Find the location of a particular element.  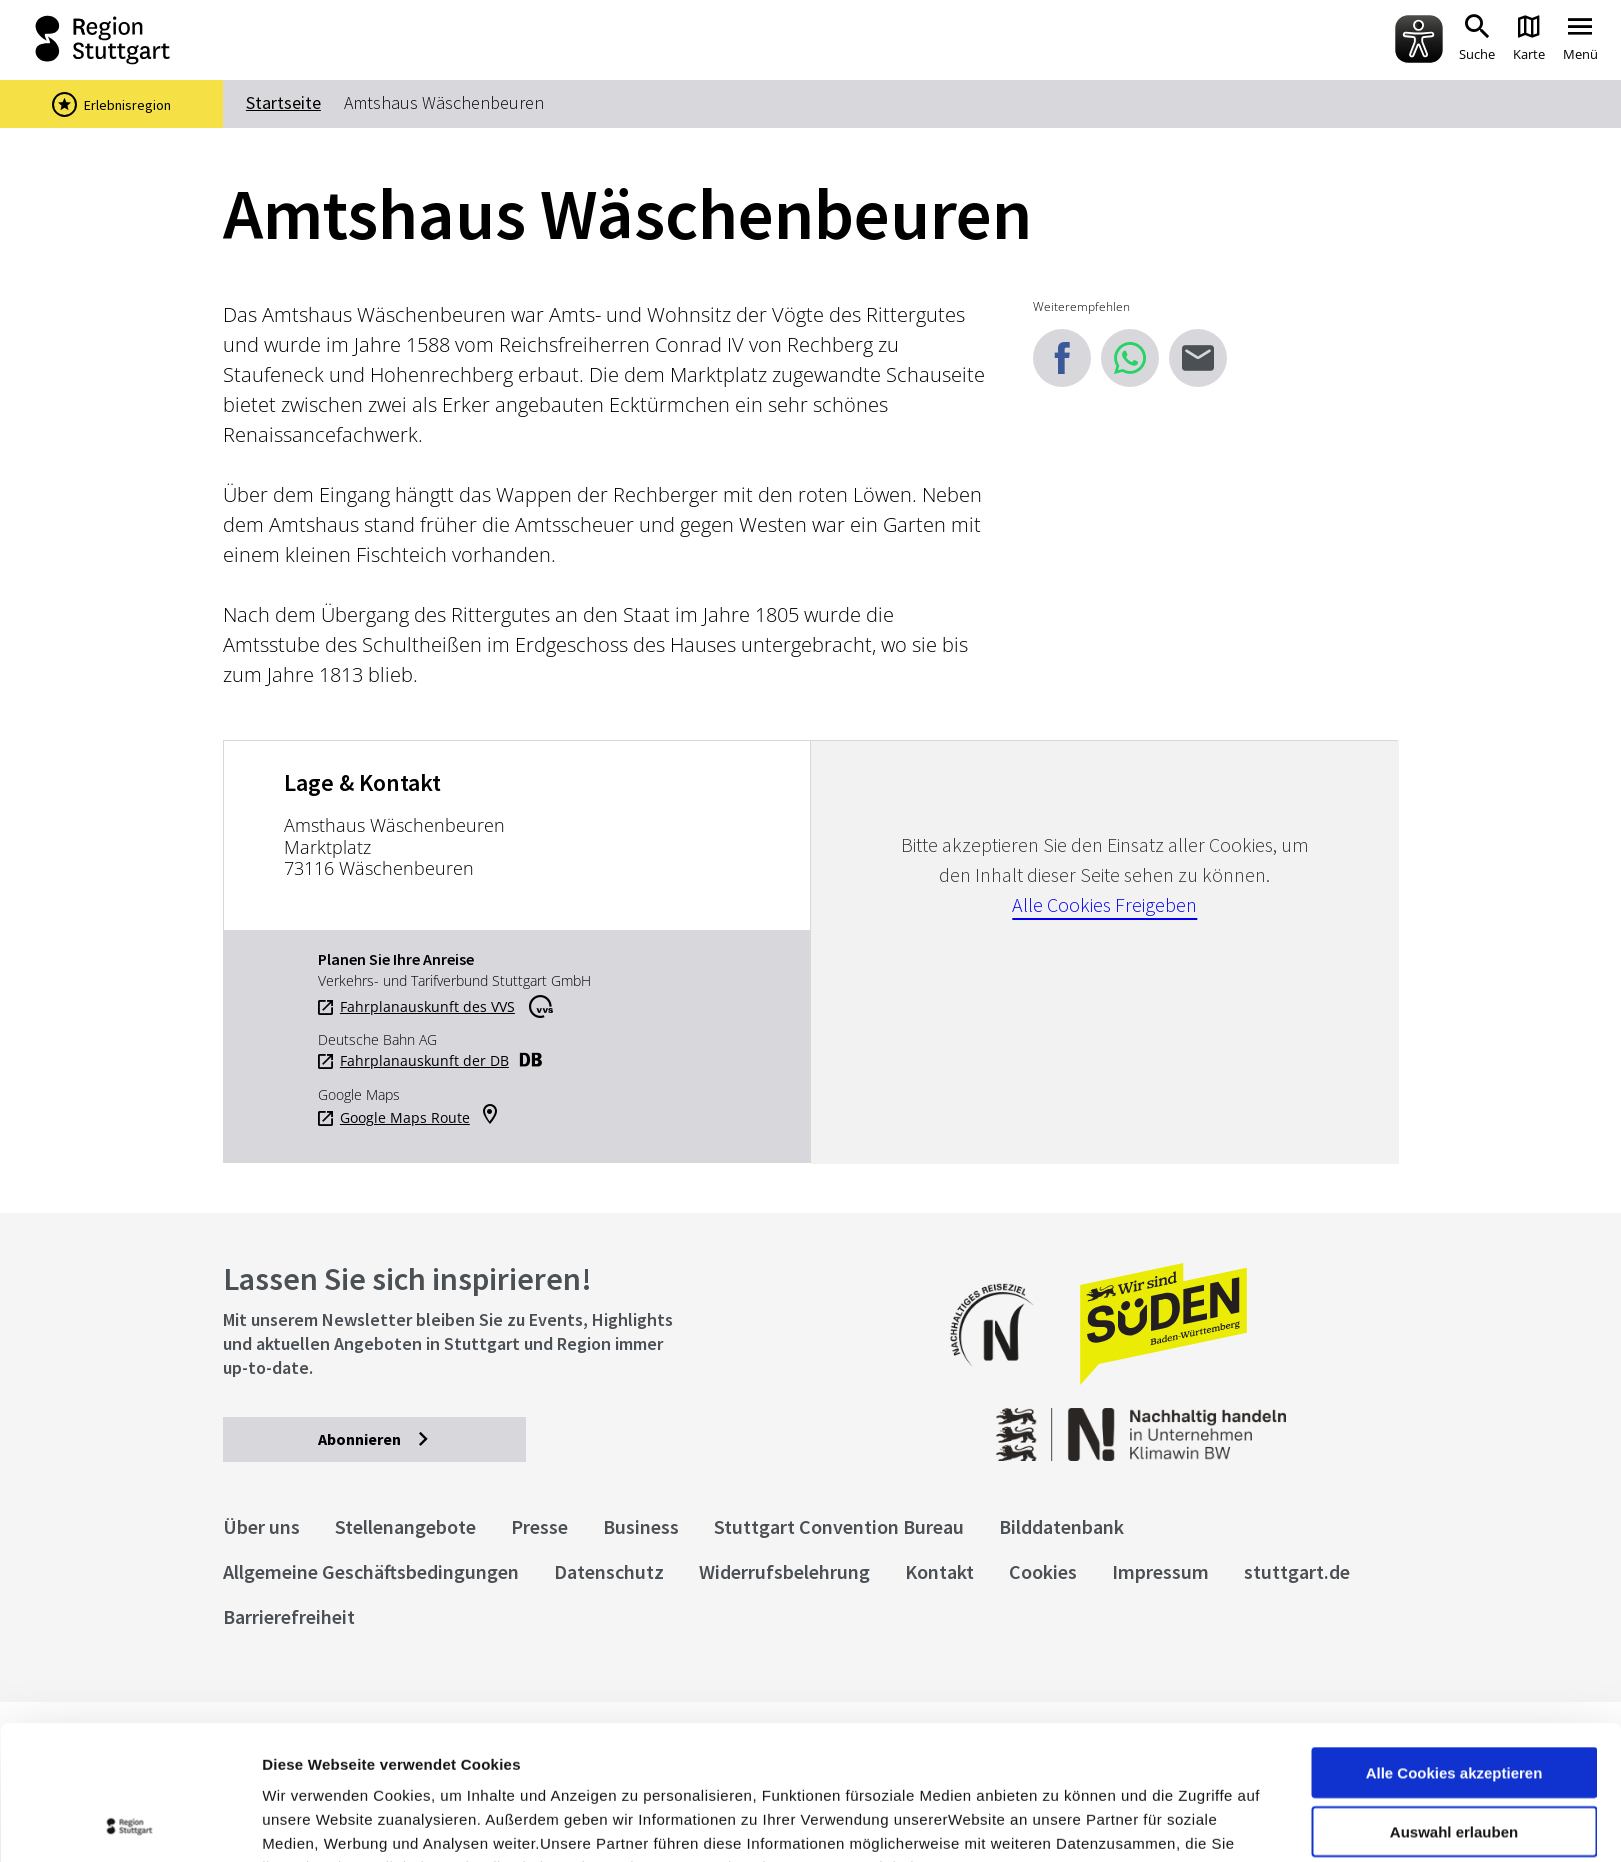

Datenschutzerklärung is located at coordinates (444, 1757).